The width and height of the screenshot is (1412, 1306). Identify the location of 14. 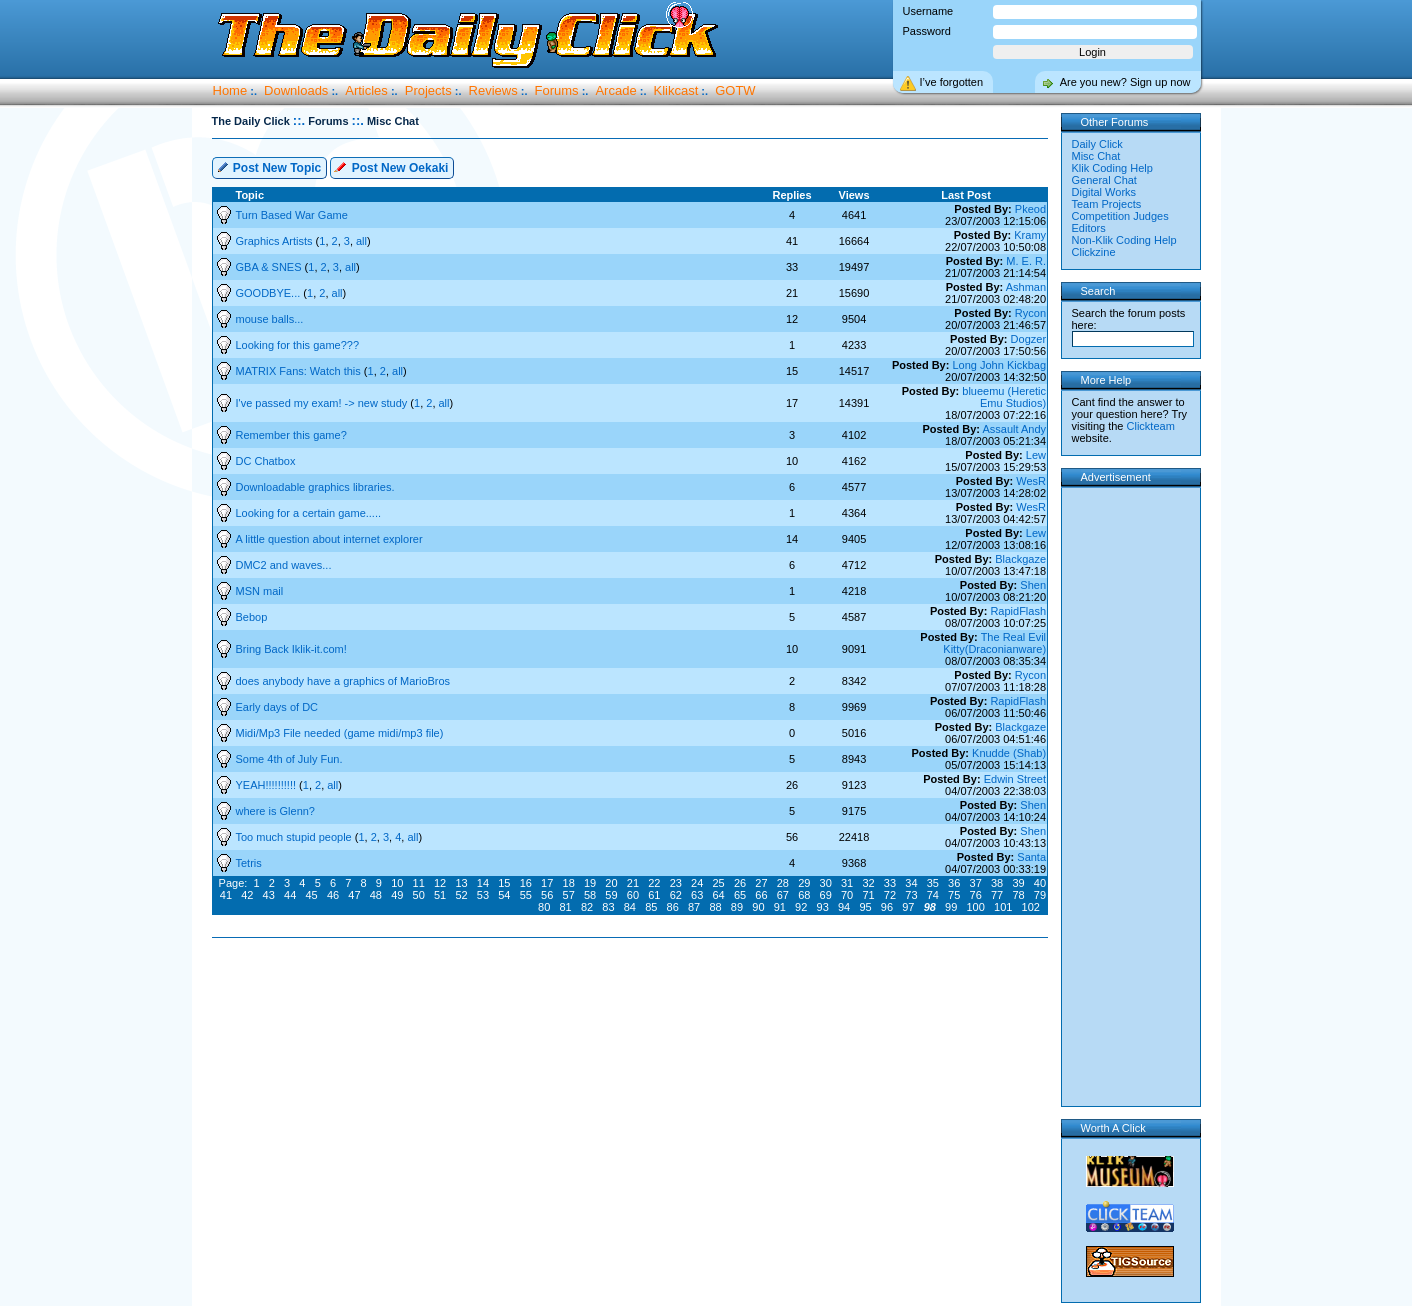
(483, 883).